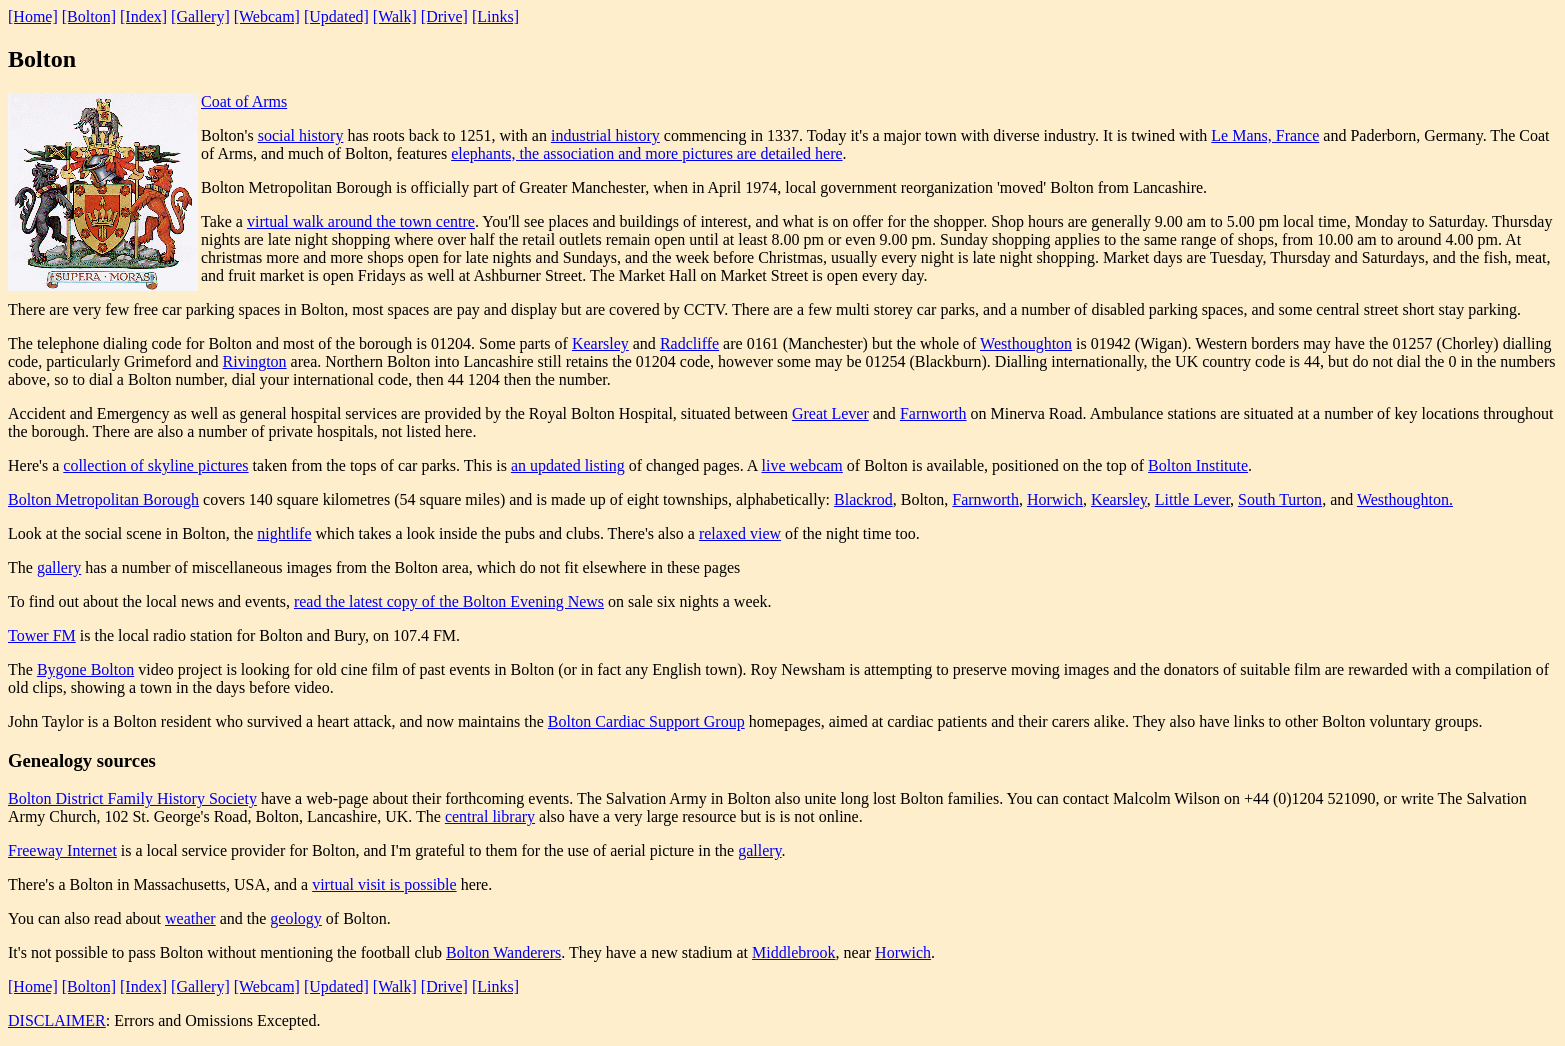  Describe the element at coordinates (132, 798) in the screenshot. I see `Bolton District Family History Society` at that location.